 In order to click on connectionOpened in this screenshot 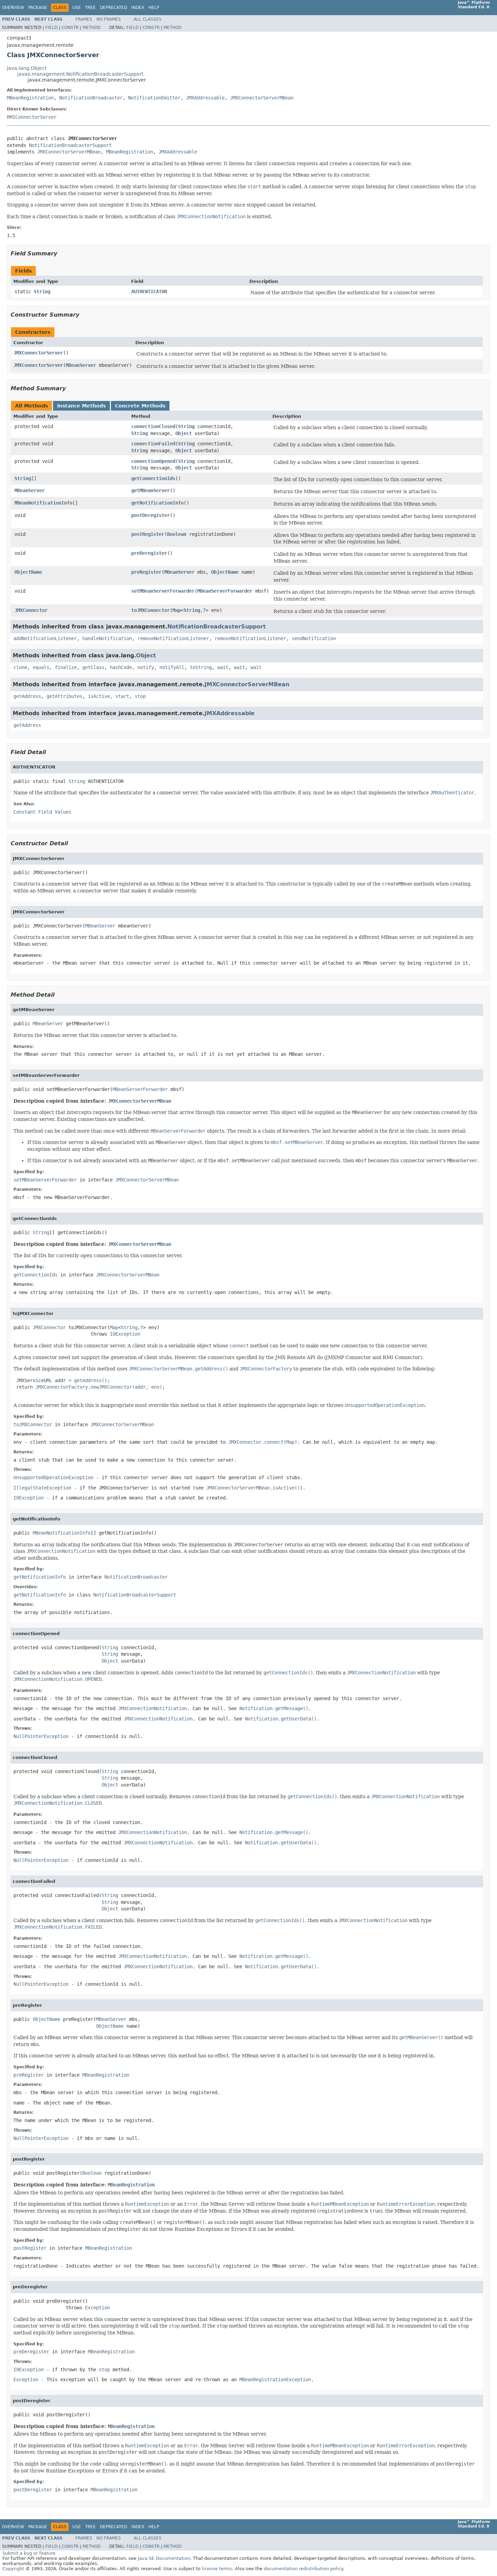, I will do `click(153, 461)`.